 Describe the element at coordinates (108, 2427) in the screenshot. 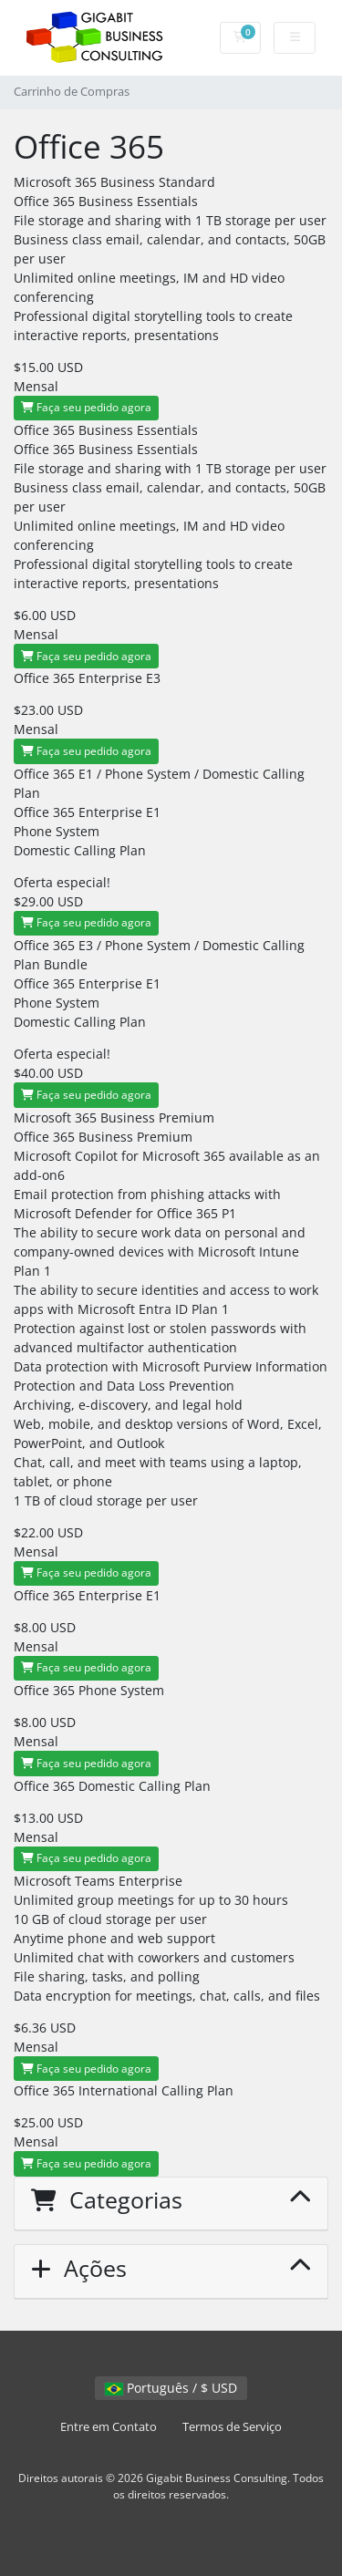

I see `Entre em Contato` at that location.